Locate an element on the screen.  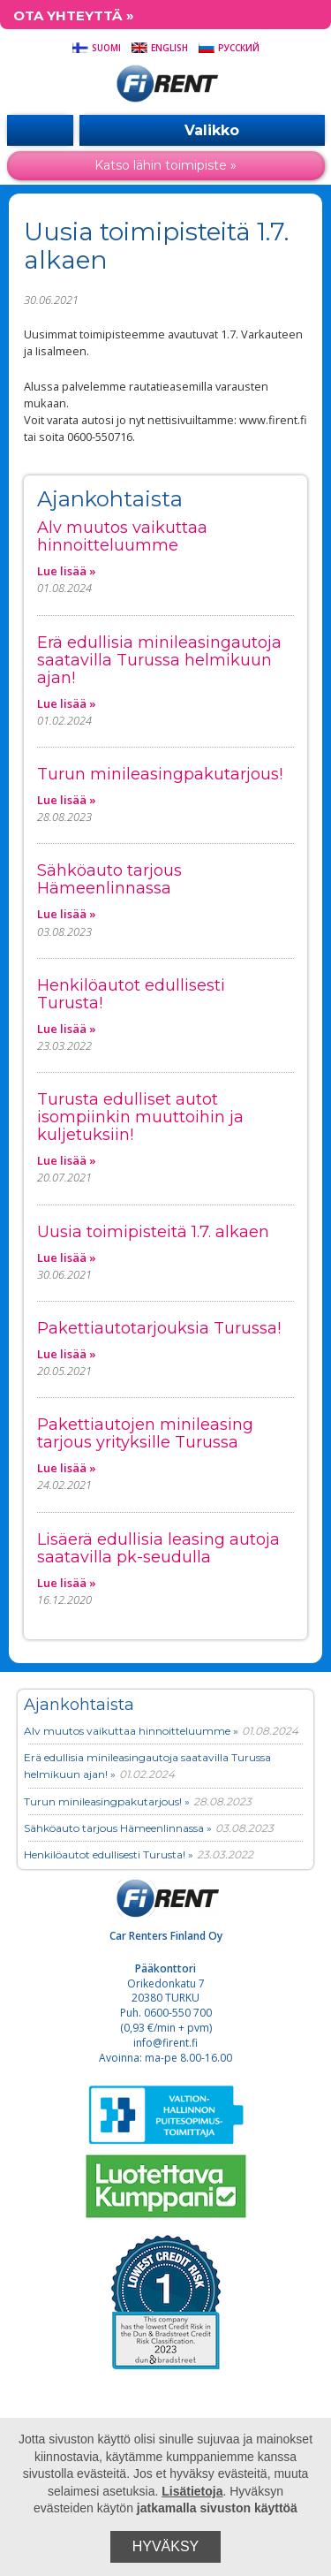
Lue lisää » is located at coordinates (66, 571).